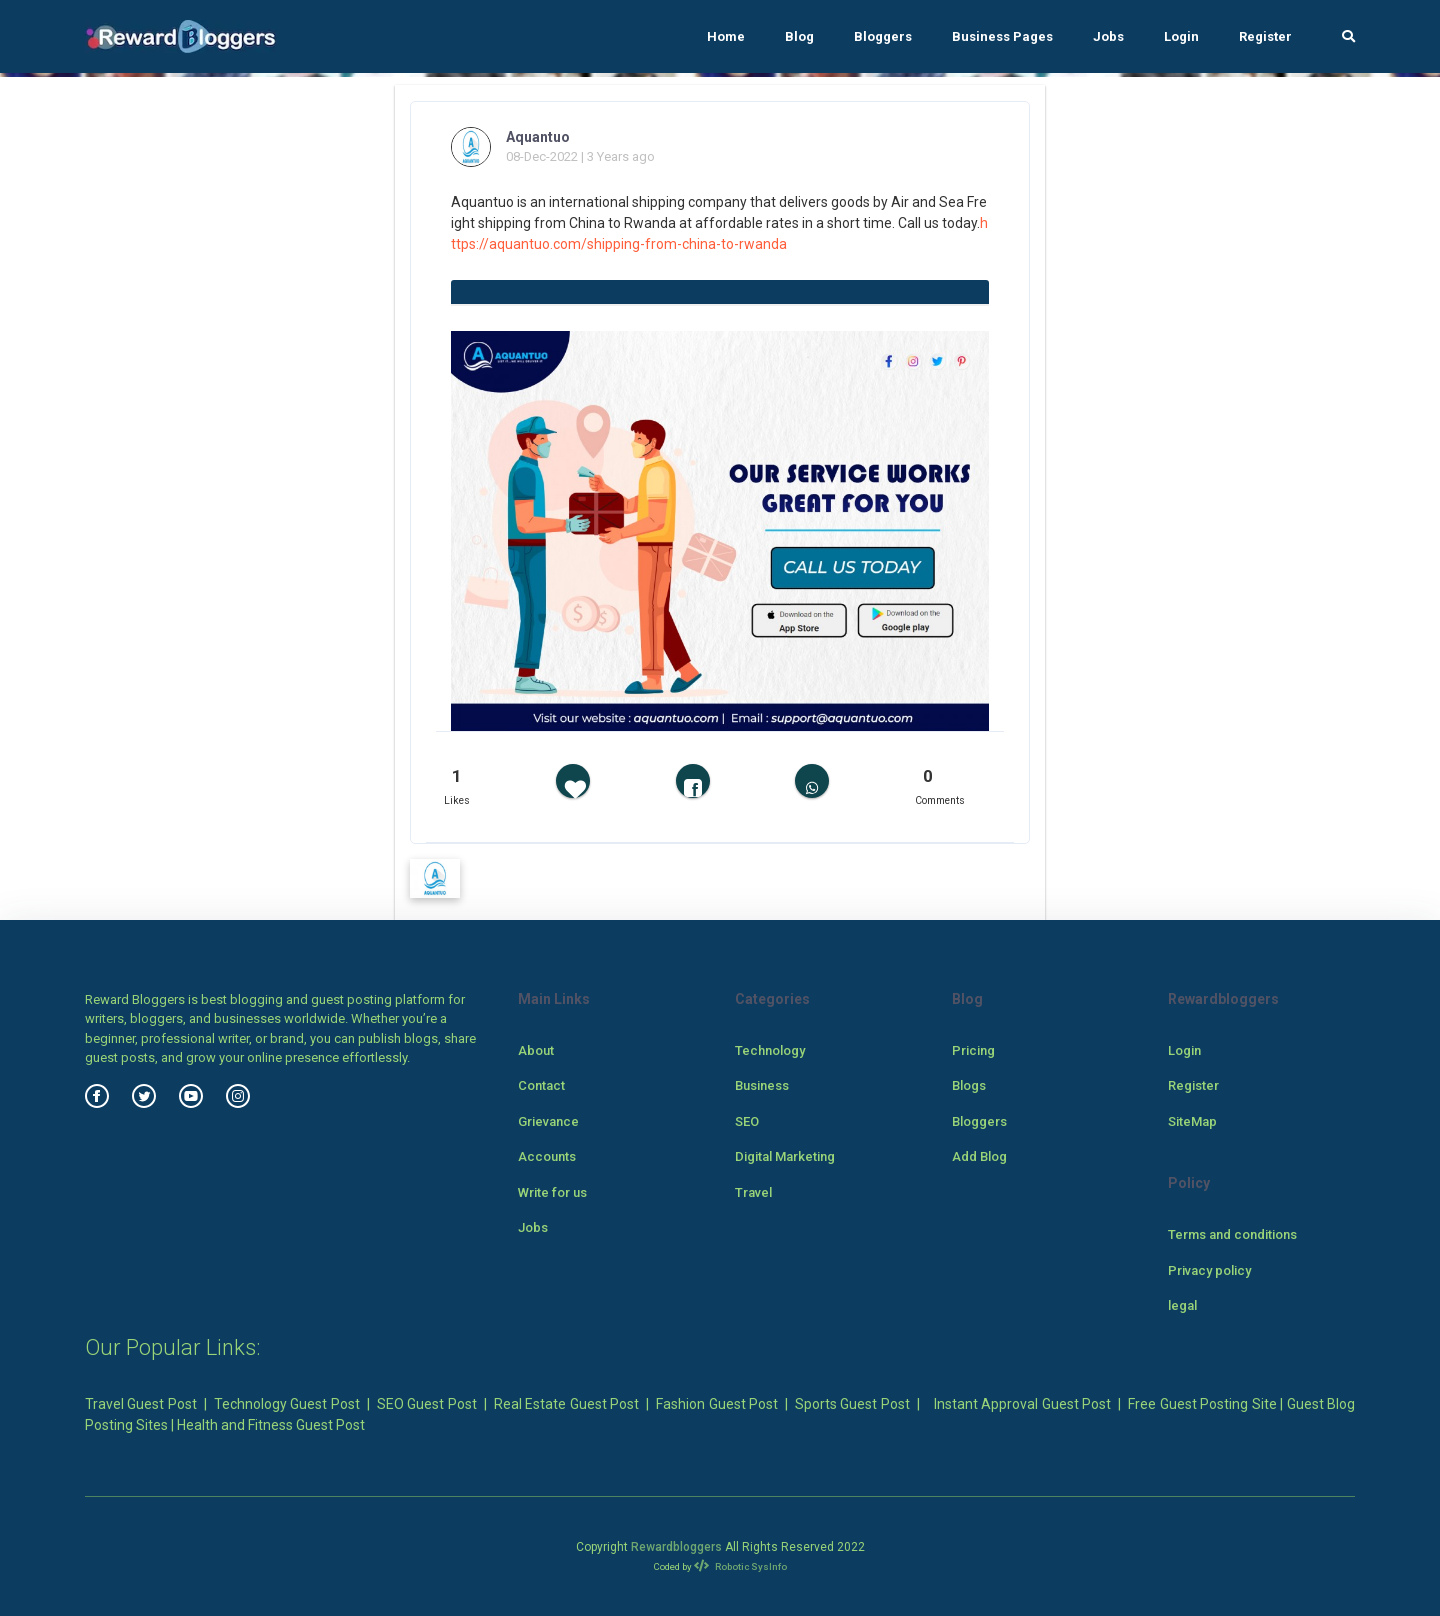 Image resolution: width=1440 pixels, height=1616 pixels. What do you see at coordinates (799, 36) in the screenshot?
I see `Blog` at bounding box center [799, 36].